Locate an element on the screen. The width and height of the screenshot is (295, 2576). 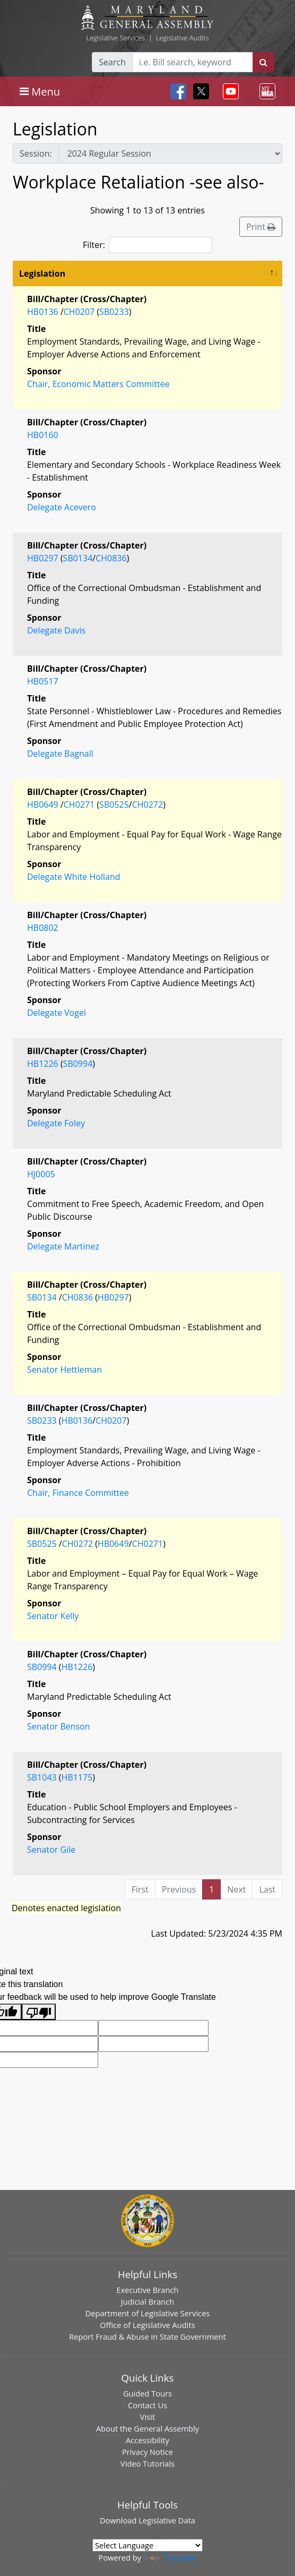
SB0994 is located at coordinates (78, 1063).